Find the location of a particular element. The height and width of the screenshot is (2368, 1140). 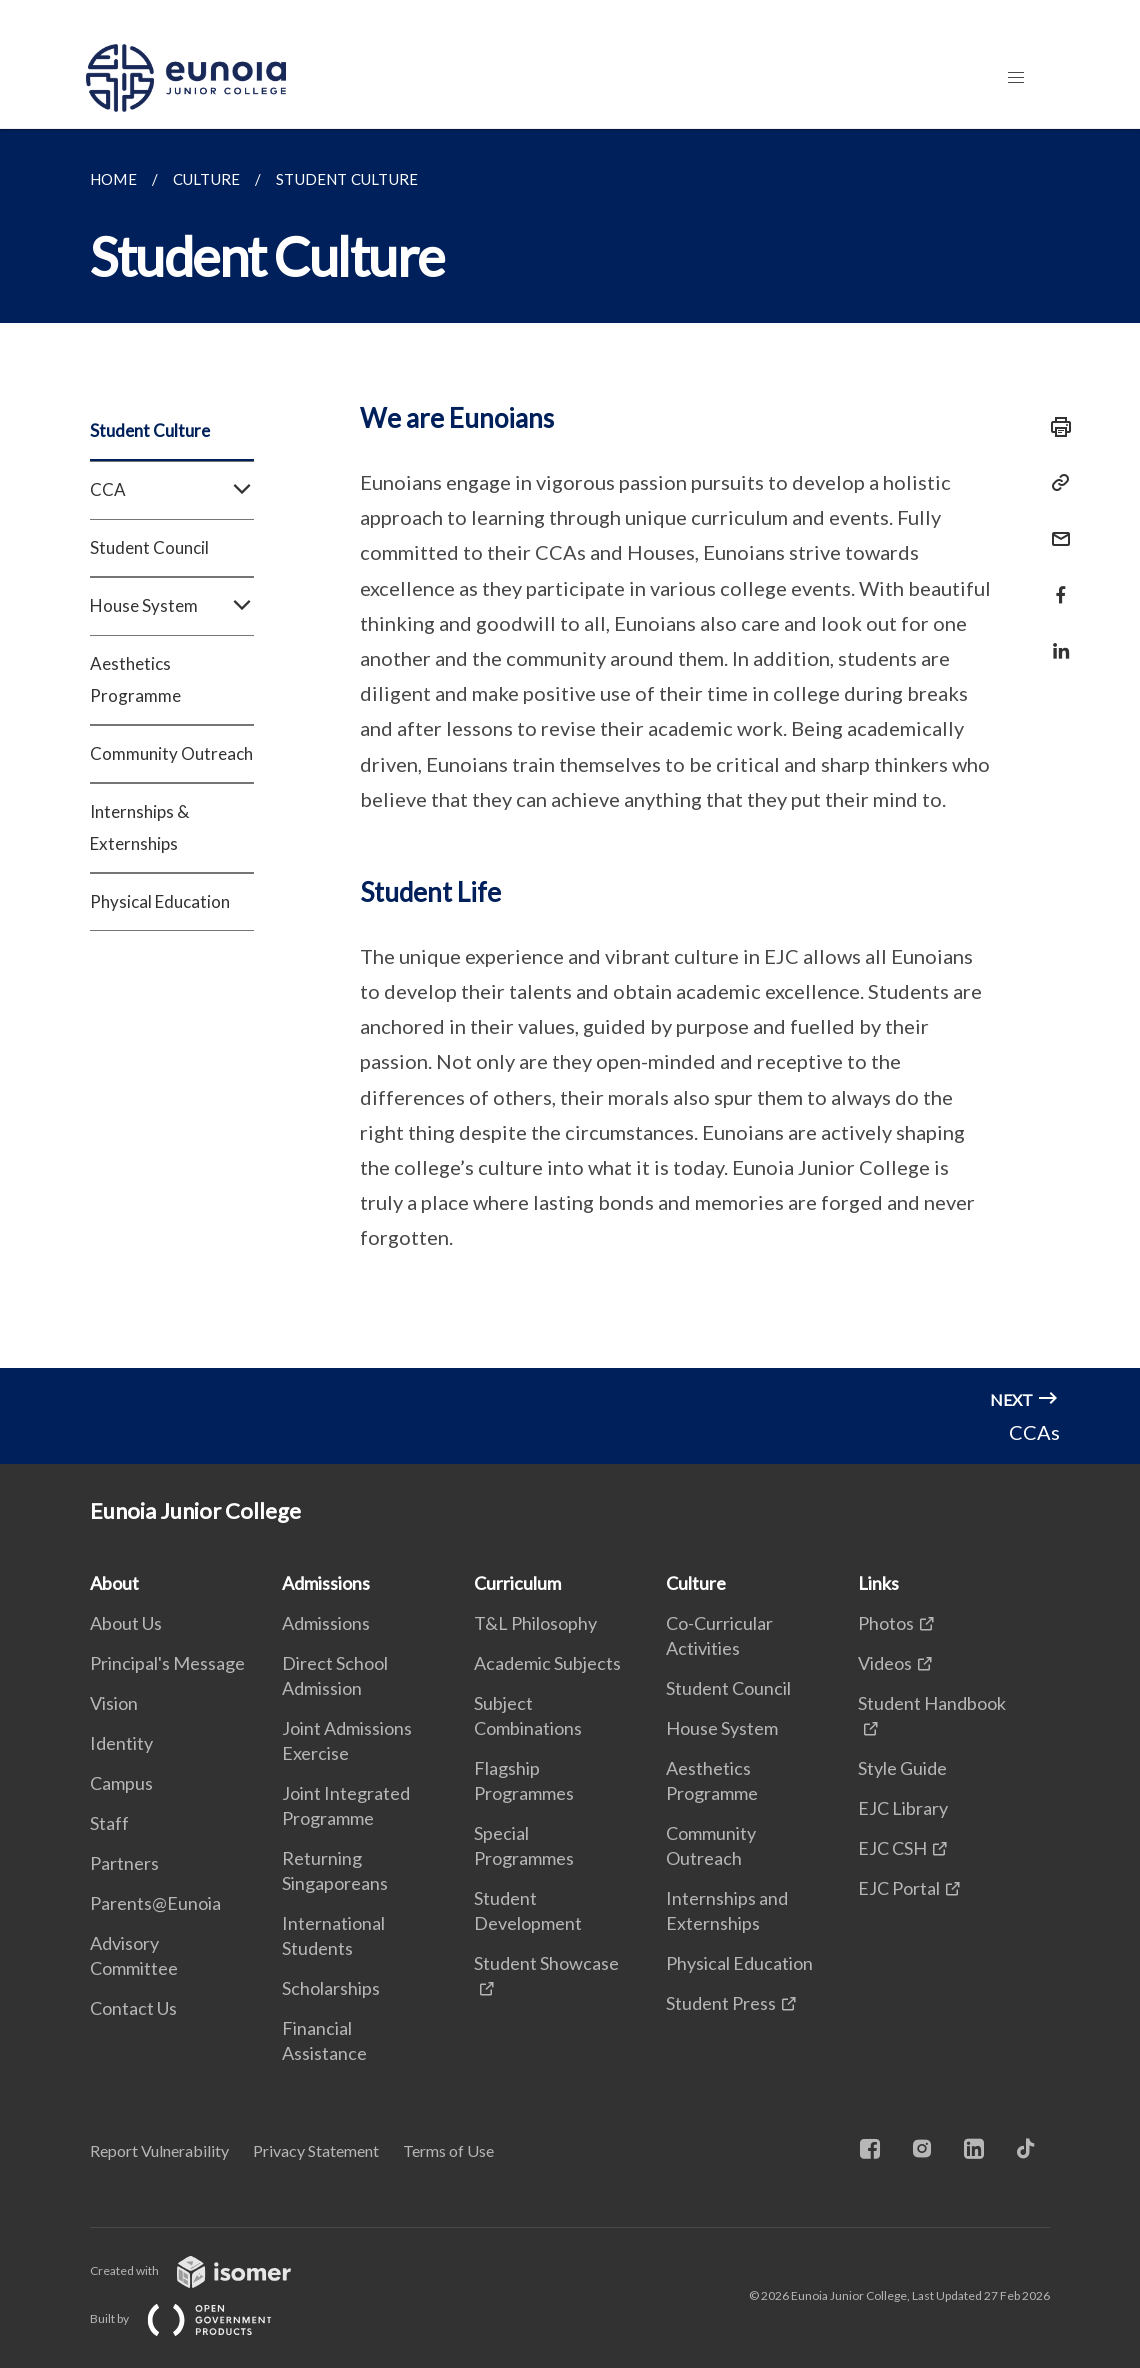

Campus is located at coordinates (121, 1783).